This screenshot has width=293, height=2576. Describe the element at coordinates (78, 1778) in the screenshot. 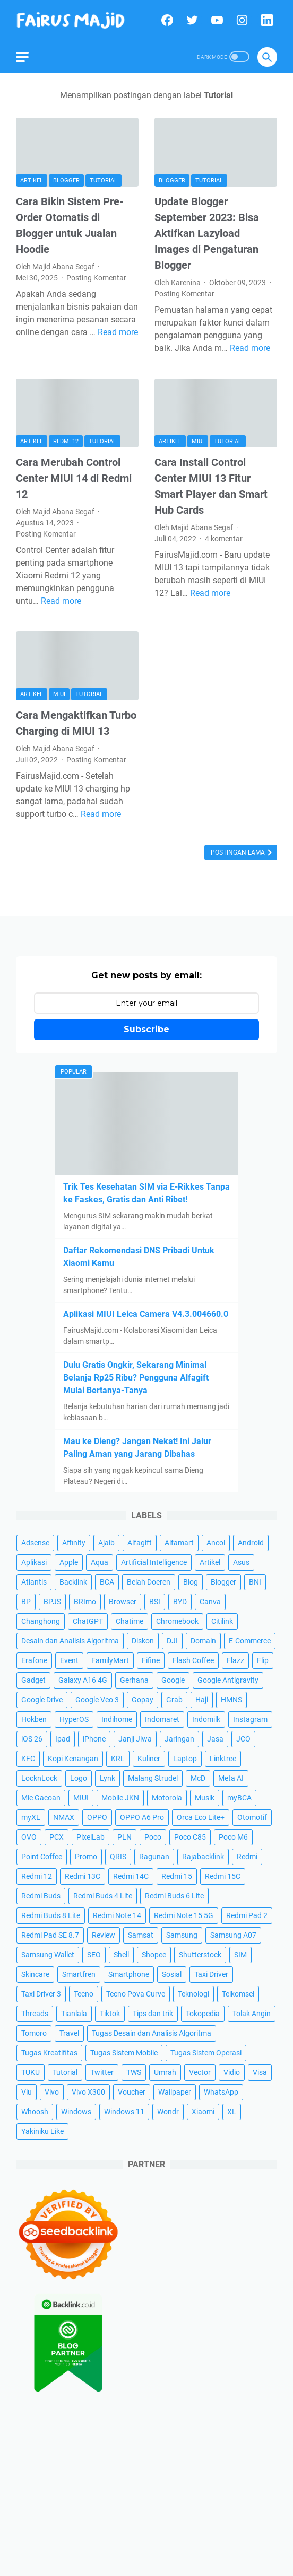

I see `Logo` at that location.